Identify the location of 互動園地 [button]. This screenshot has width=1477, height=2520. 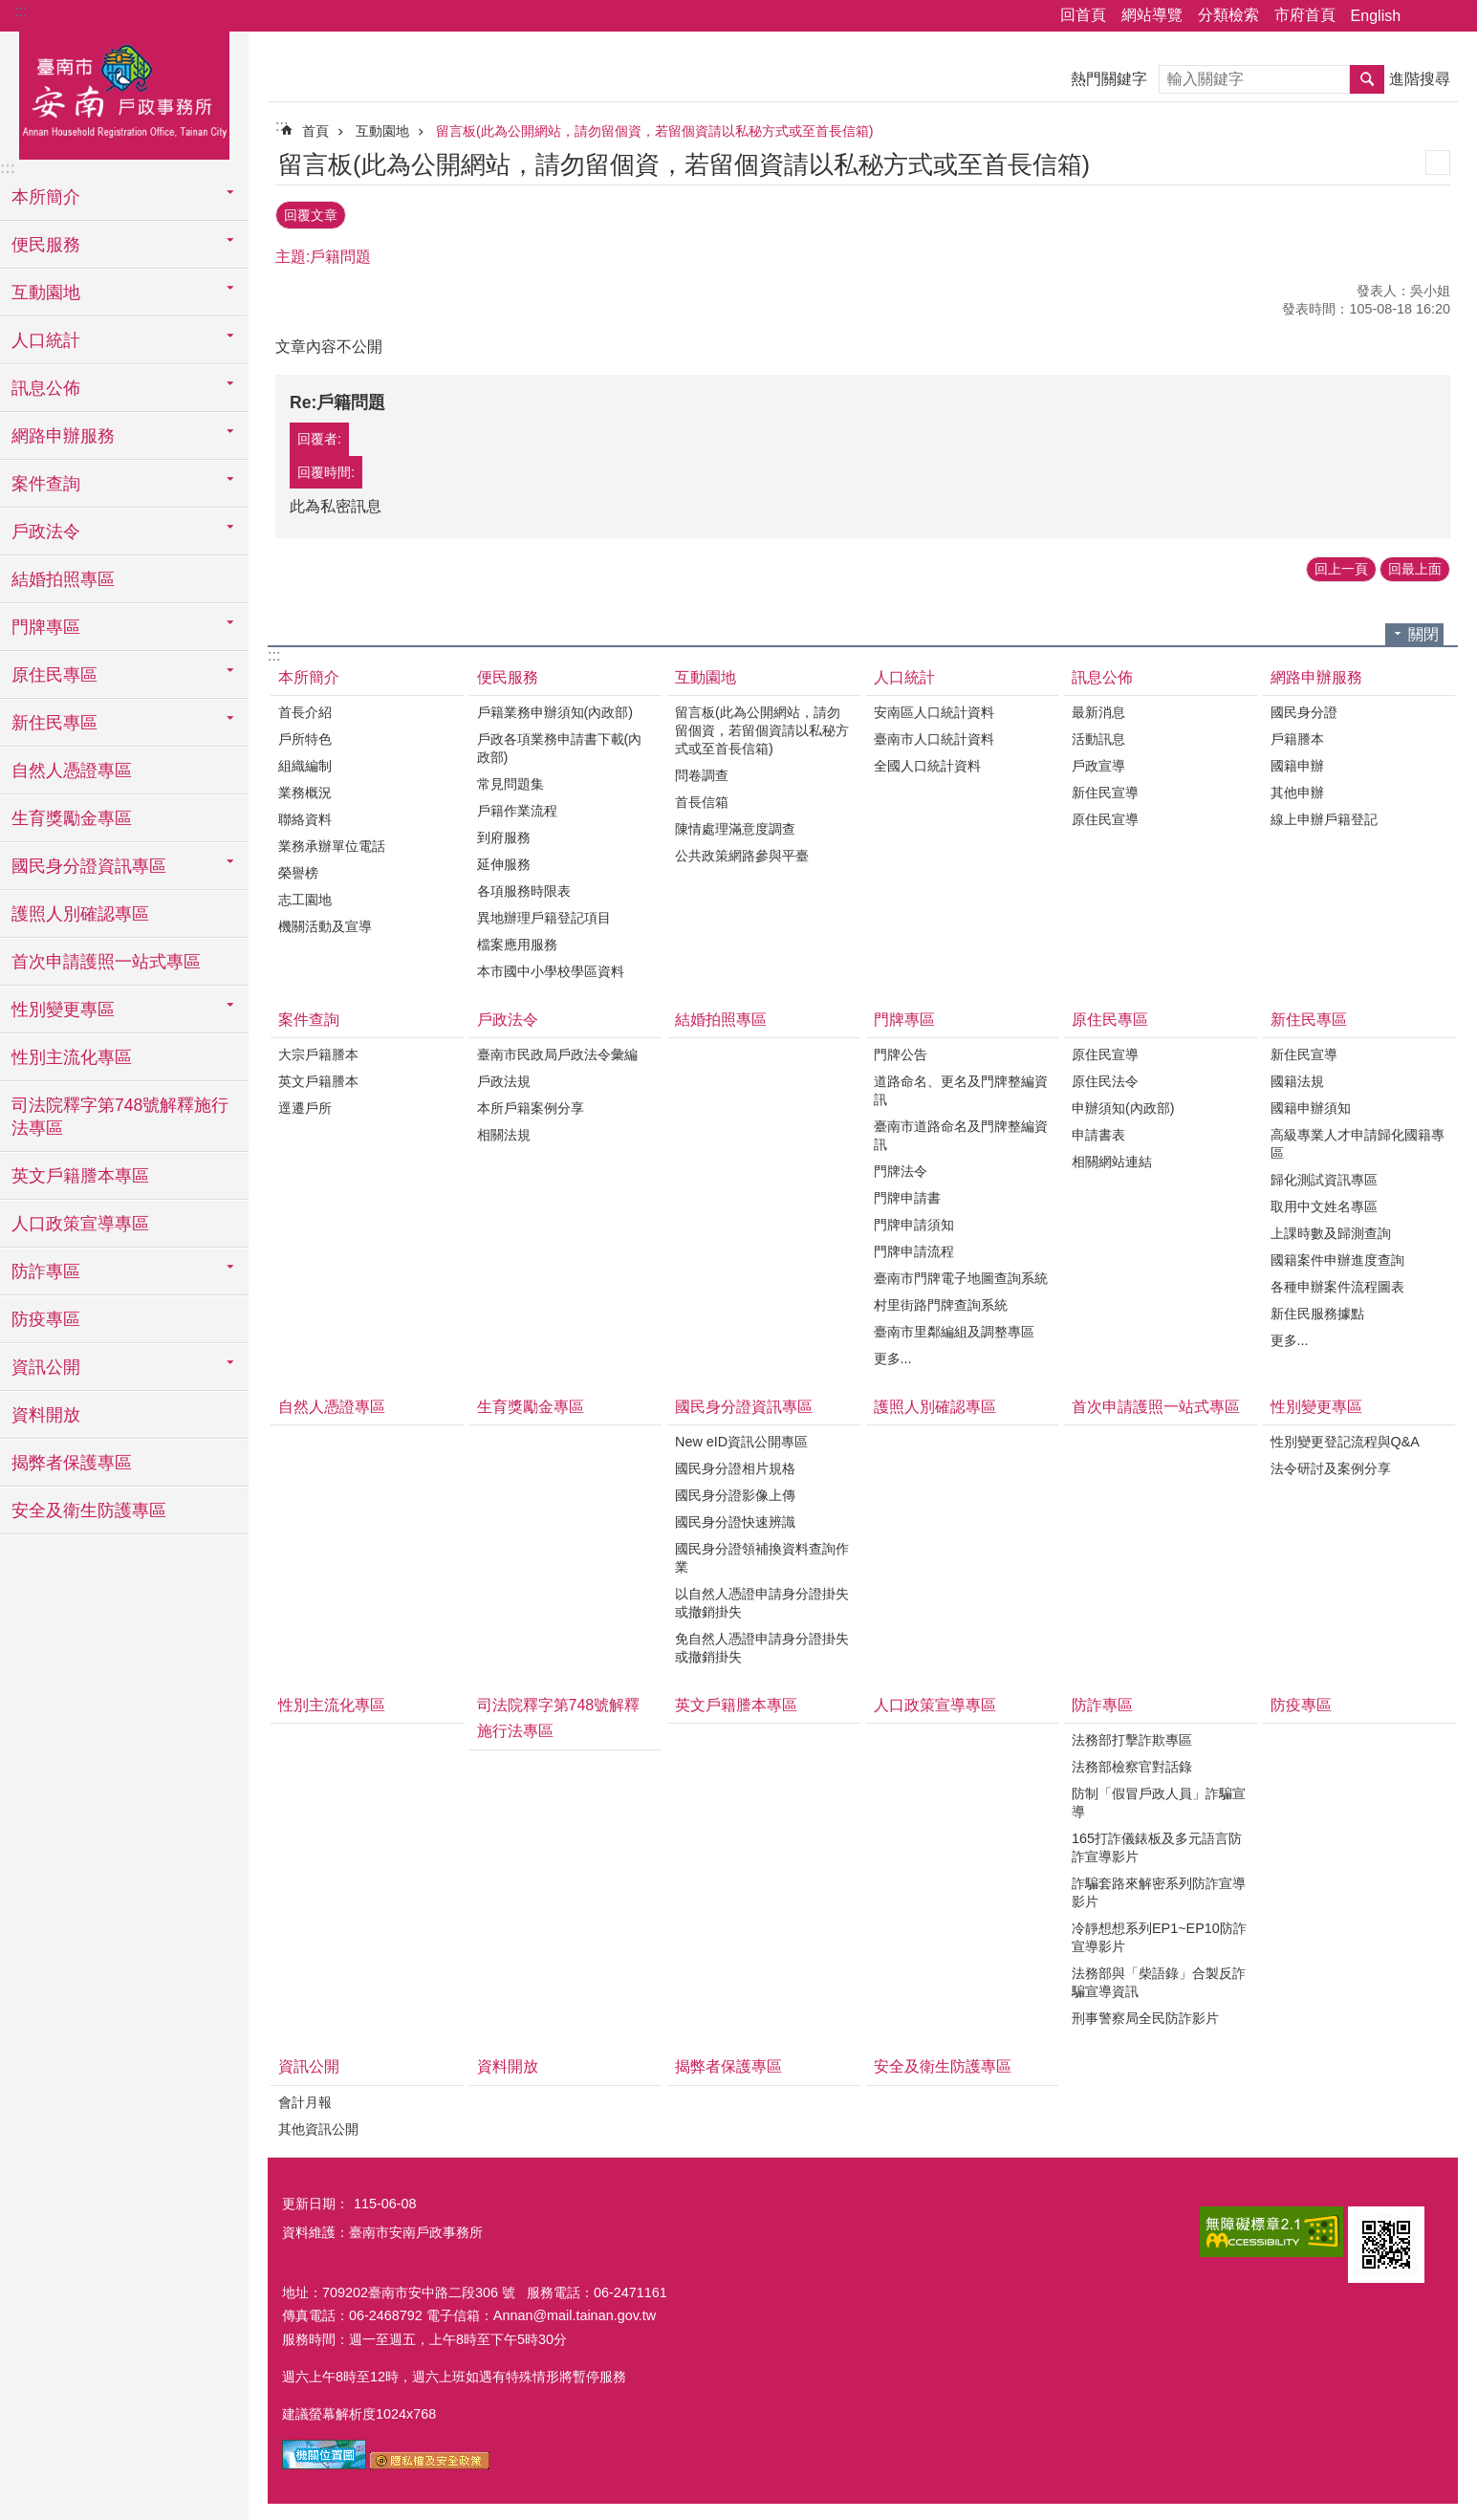
(45, 292).